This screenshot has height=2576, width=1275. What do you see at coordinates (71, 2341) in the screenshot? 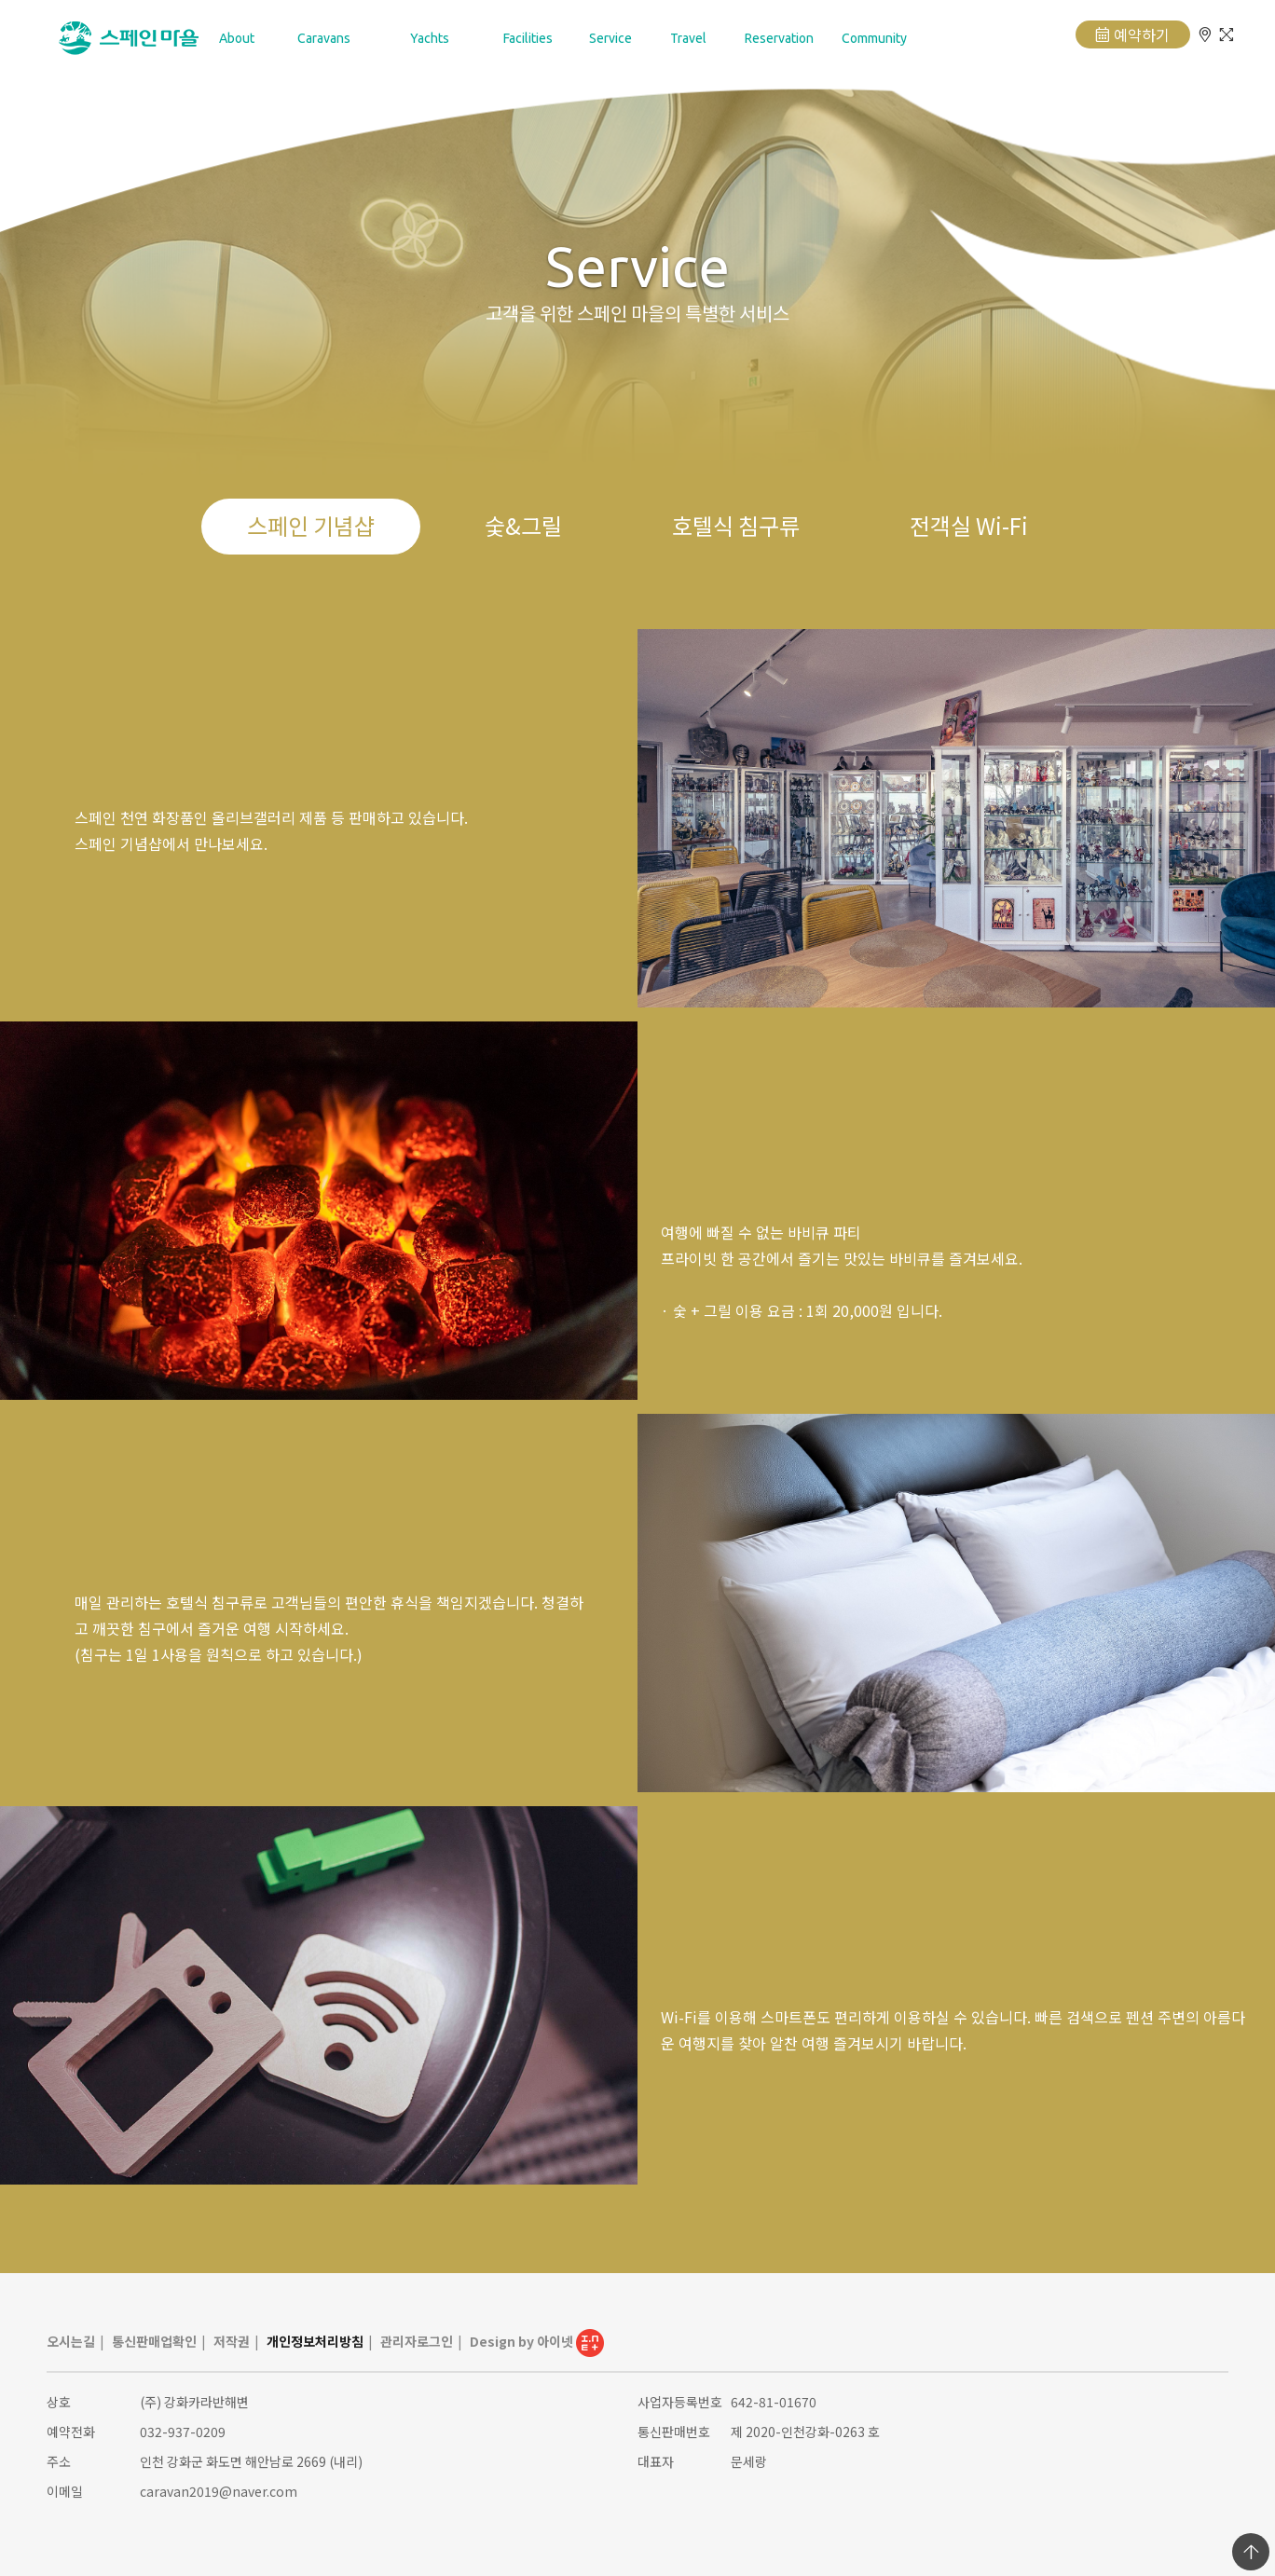
I see `오시는길` at bounding box center [71, 2341].